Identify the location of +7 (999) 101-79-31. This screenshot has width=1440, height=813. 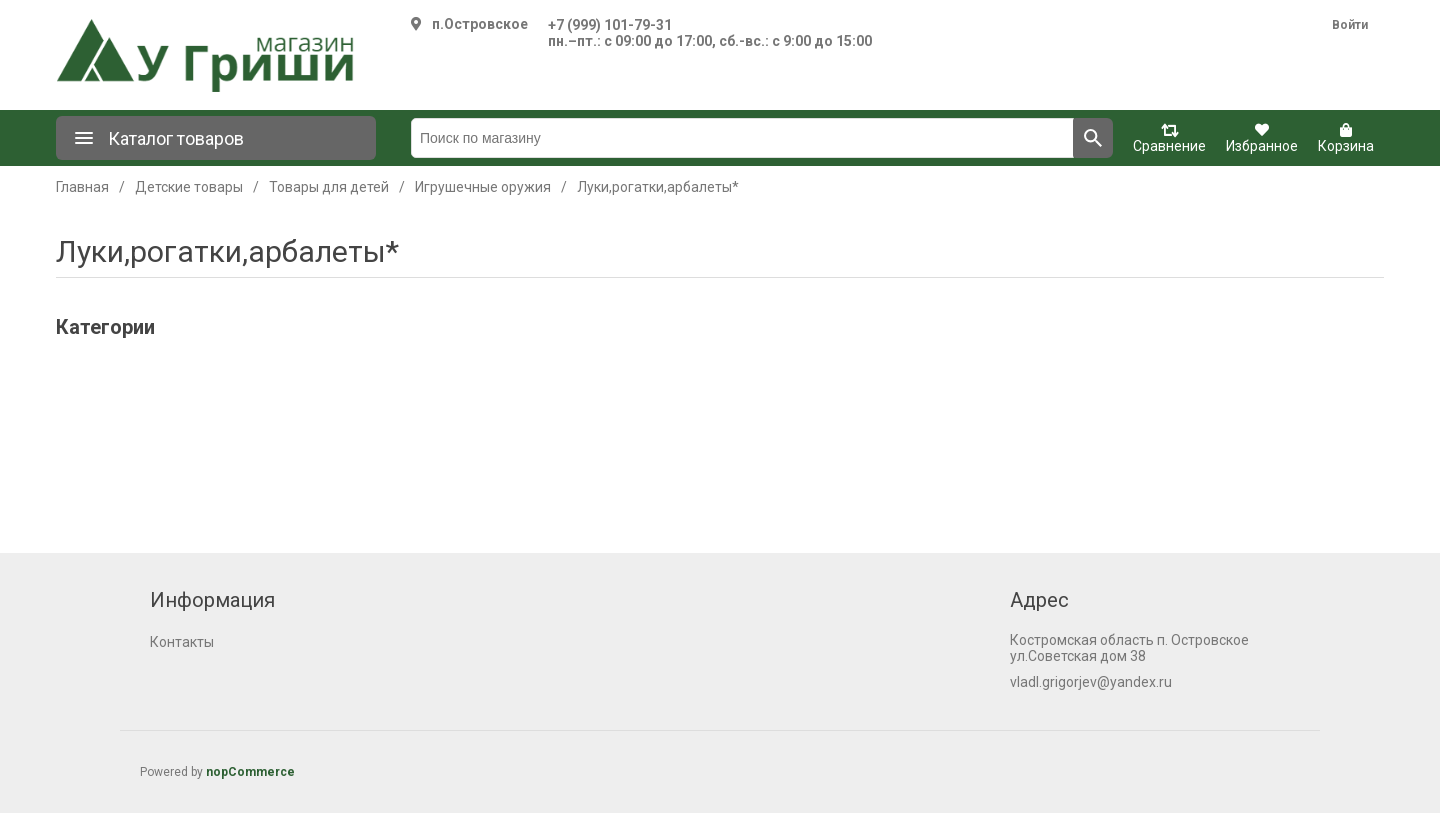
(610, 25).